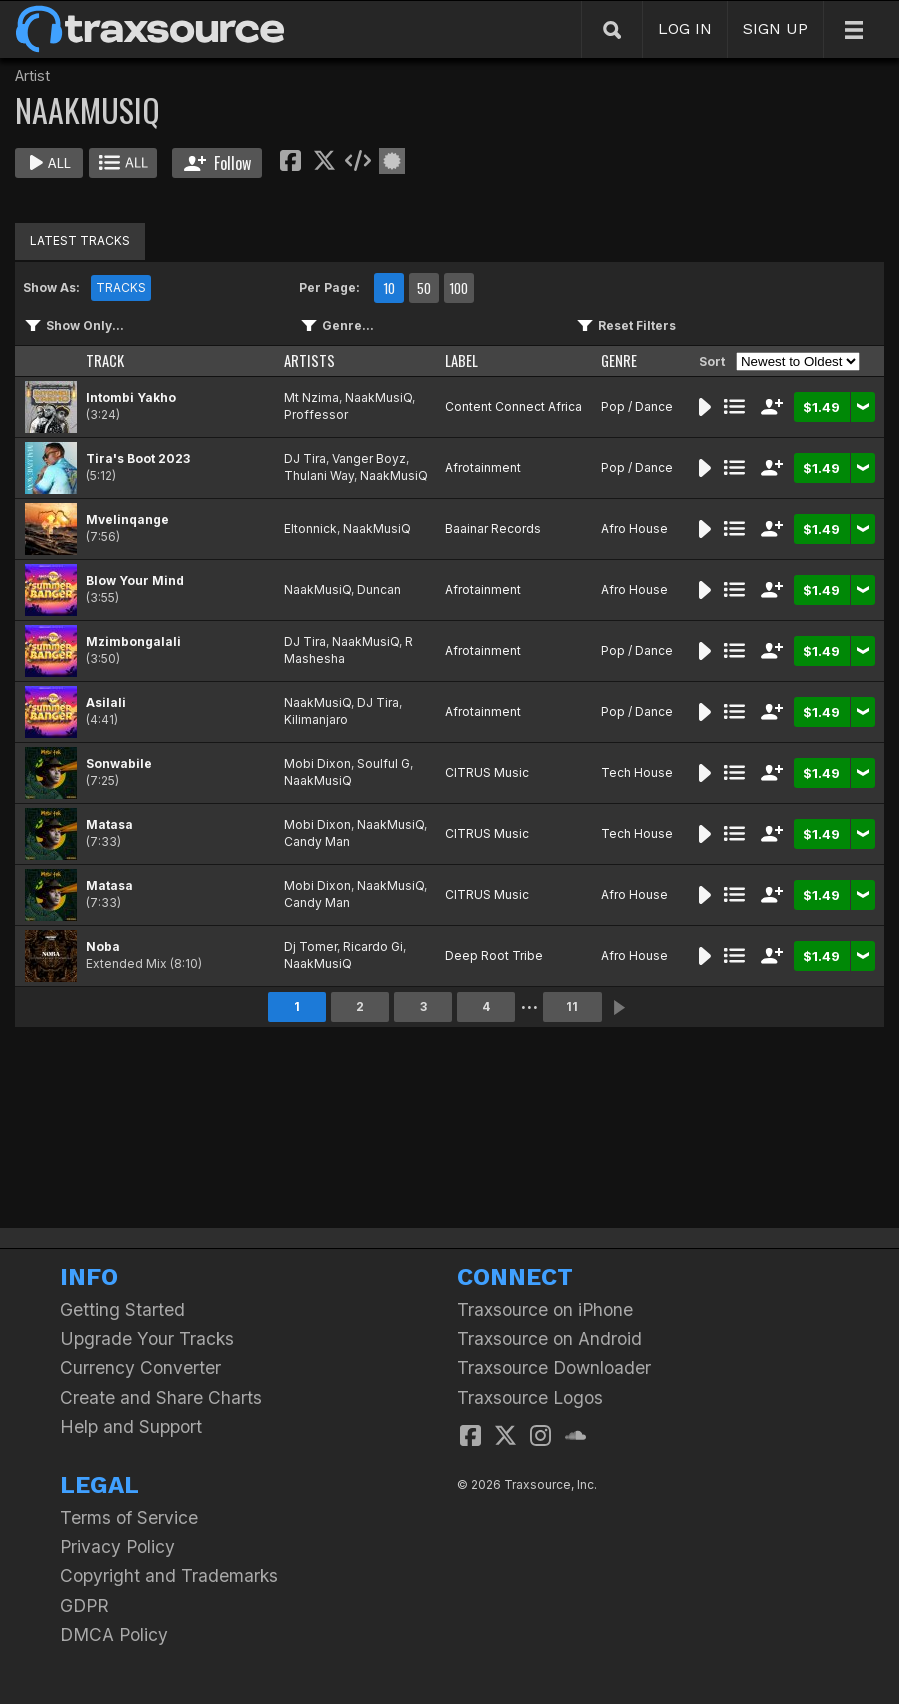  I want to click on Sonwabile, so click(119, 763).